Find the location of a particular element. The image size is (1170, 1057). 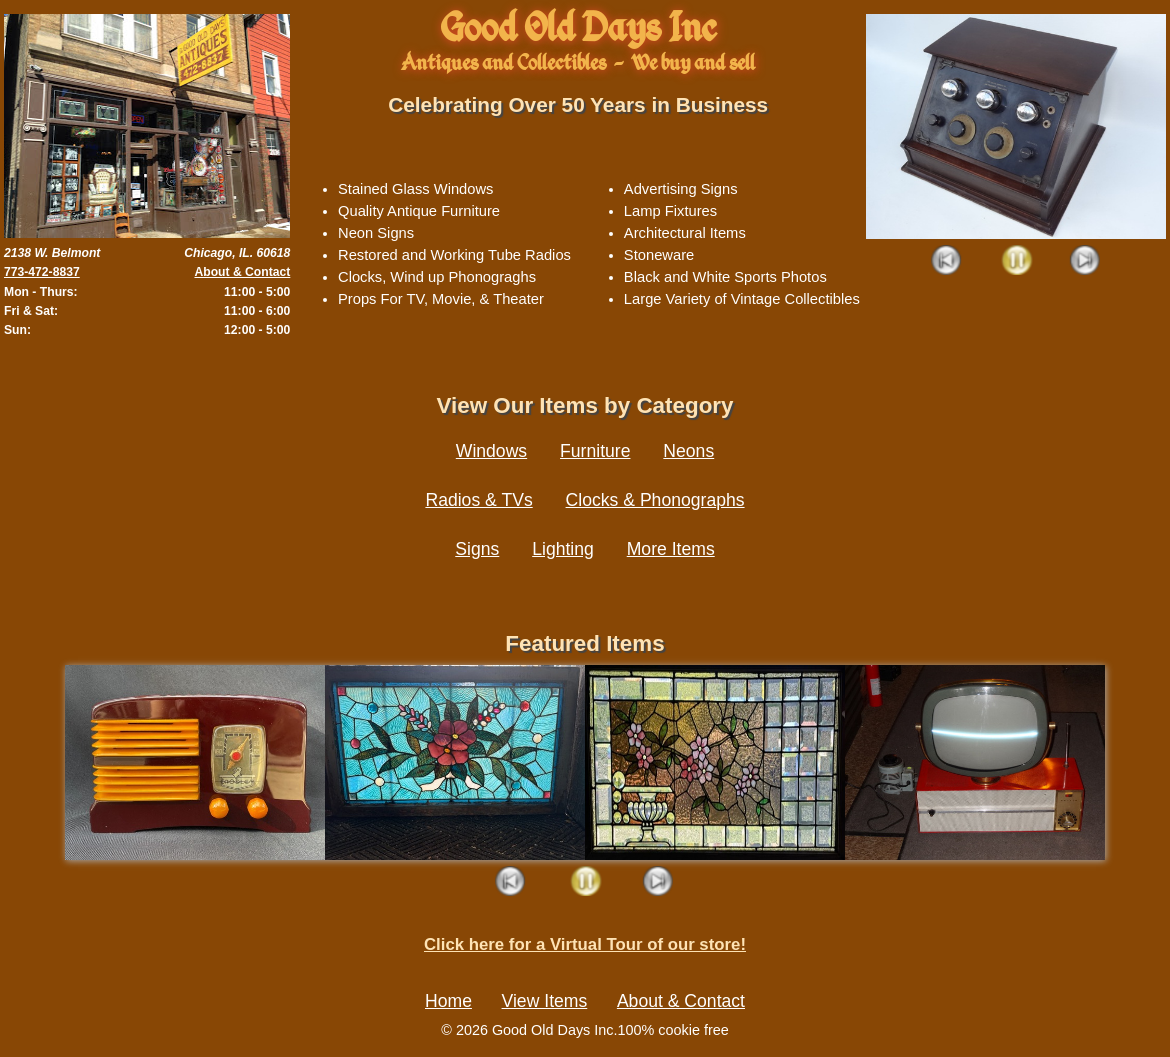

Home is located at coordinates (448, 1001).